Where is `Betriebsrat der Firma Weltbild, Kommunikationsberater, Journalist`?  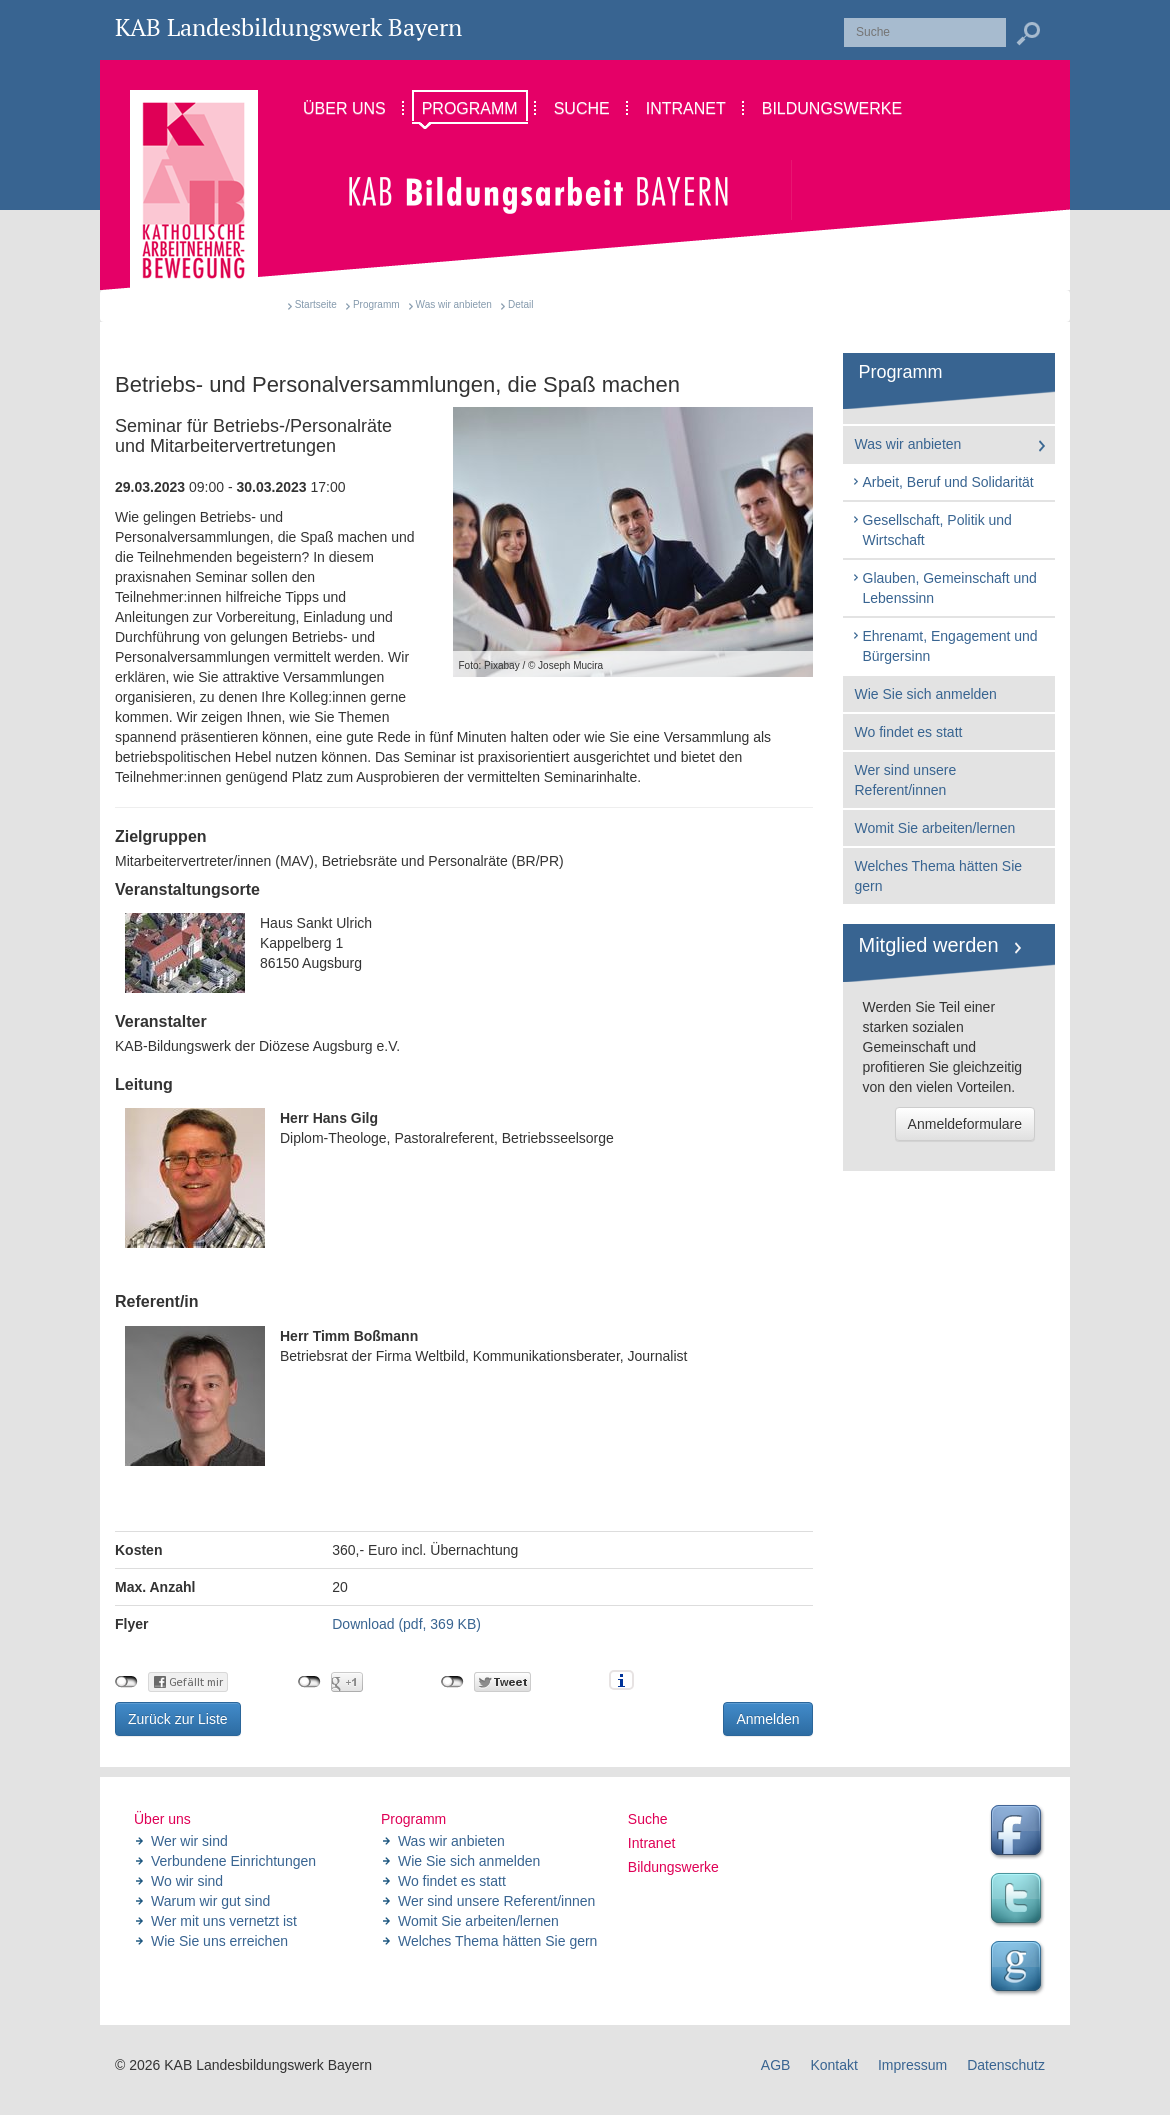 Betriebsrat der Firma Weltbild, Kommunikationsberater, Journalist is located at coordinates (406, 1396).